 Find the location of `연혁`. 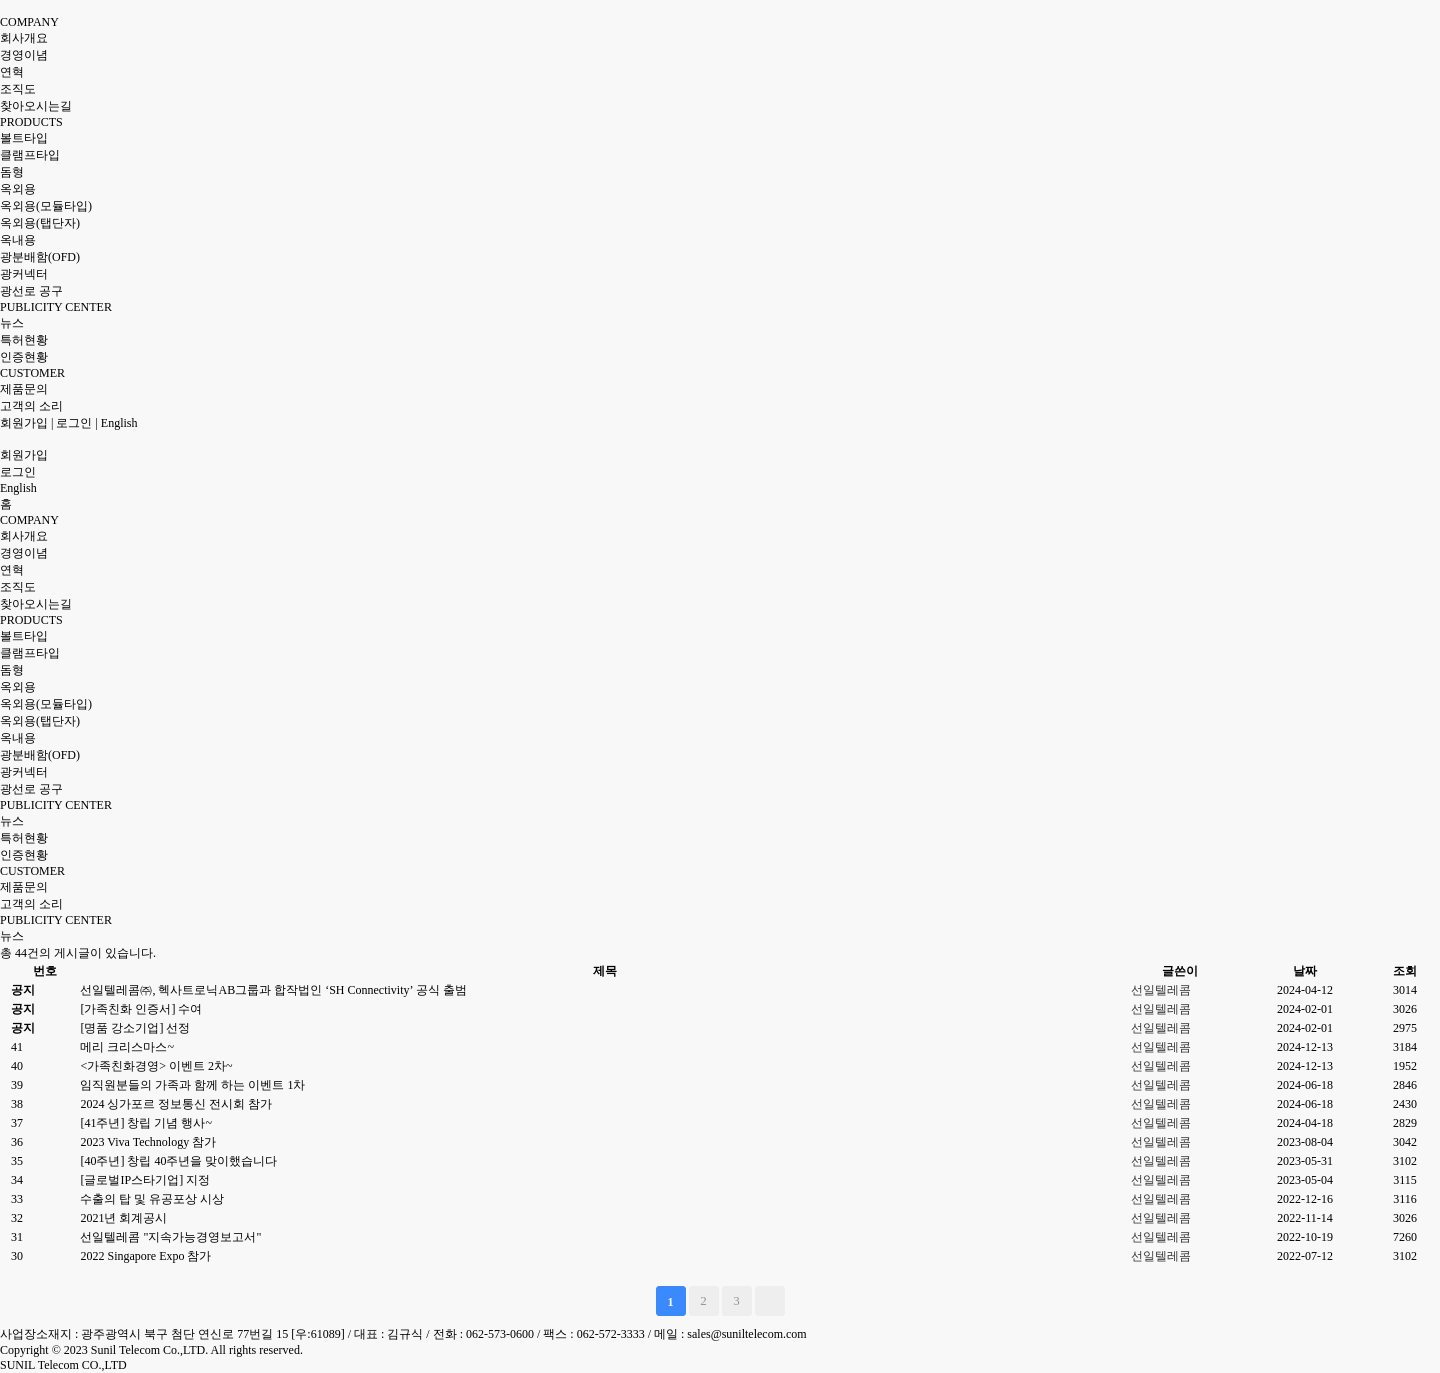

연혁 is located at coordinates (12, 72).